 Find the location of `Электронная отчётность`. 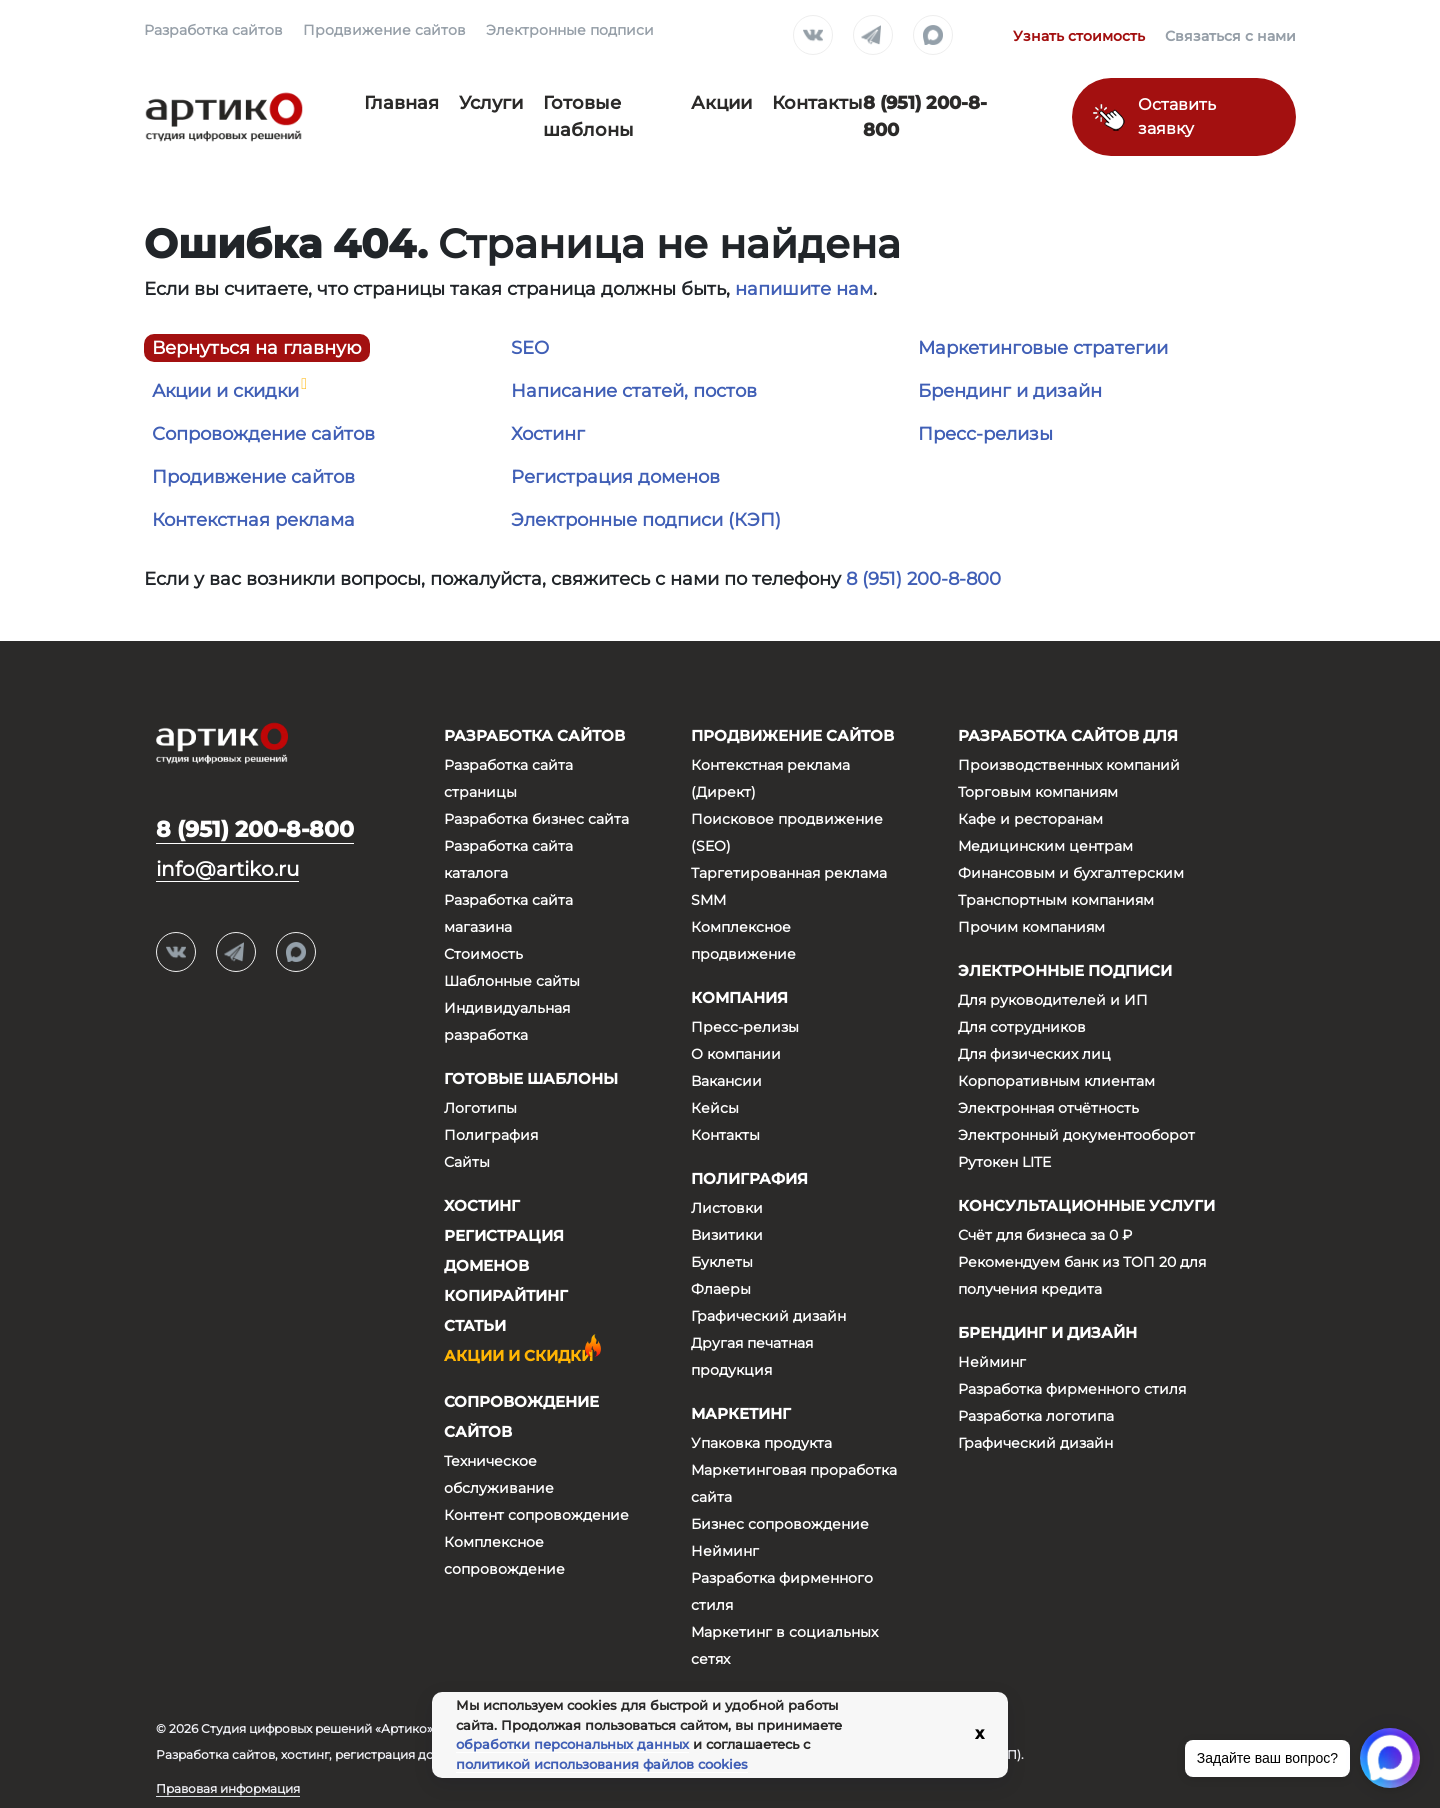

Электронная отчётность is located at coordinates (1048, 1108).